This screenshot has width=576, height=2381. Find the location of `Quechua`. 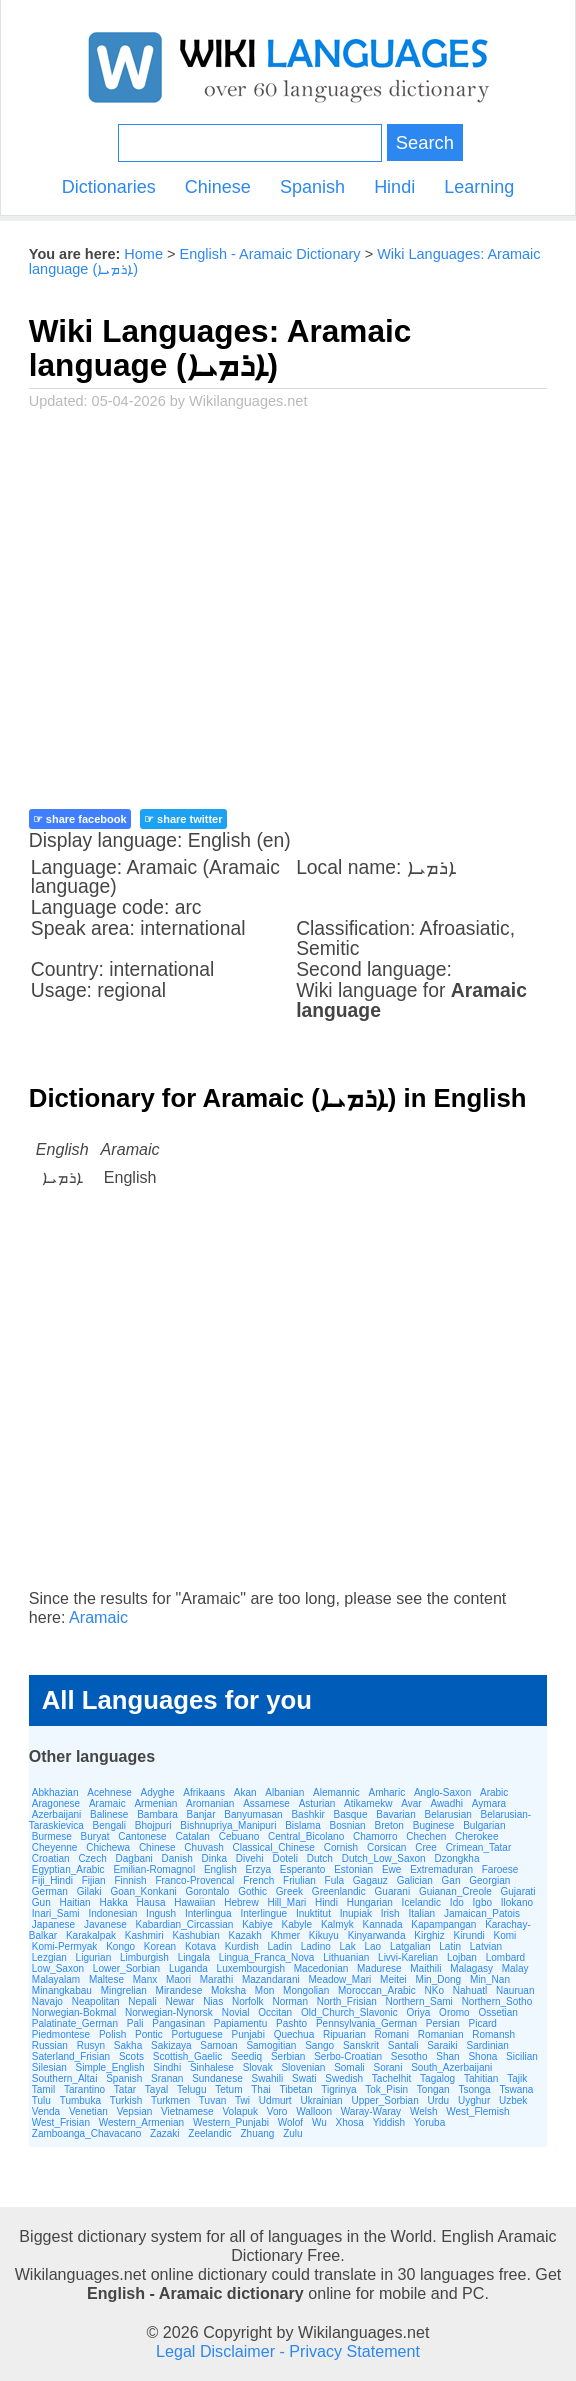

Quechua is located at coordinates (294, 2034).